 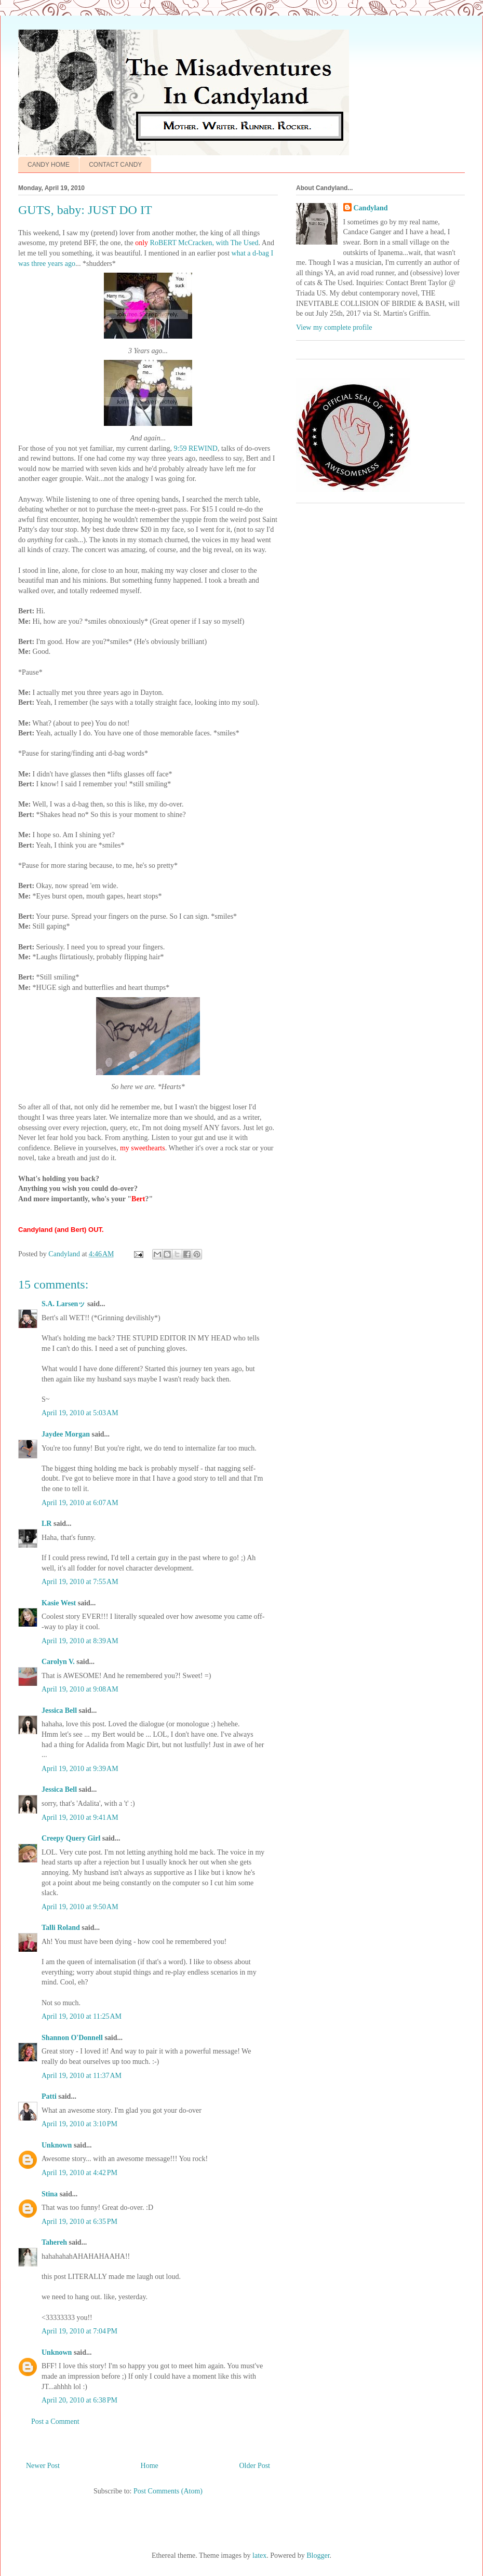 I want to click on April 19, 2010 at 7:04 PM, so click(x=79, y=2331).